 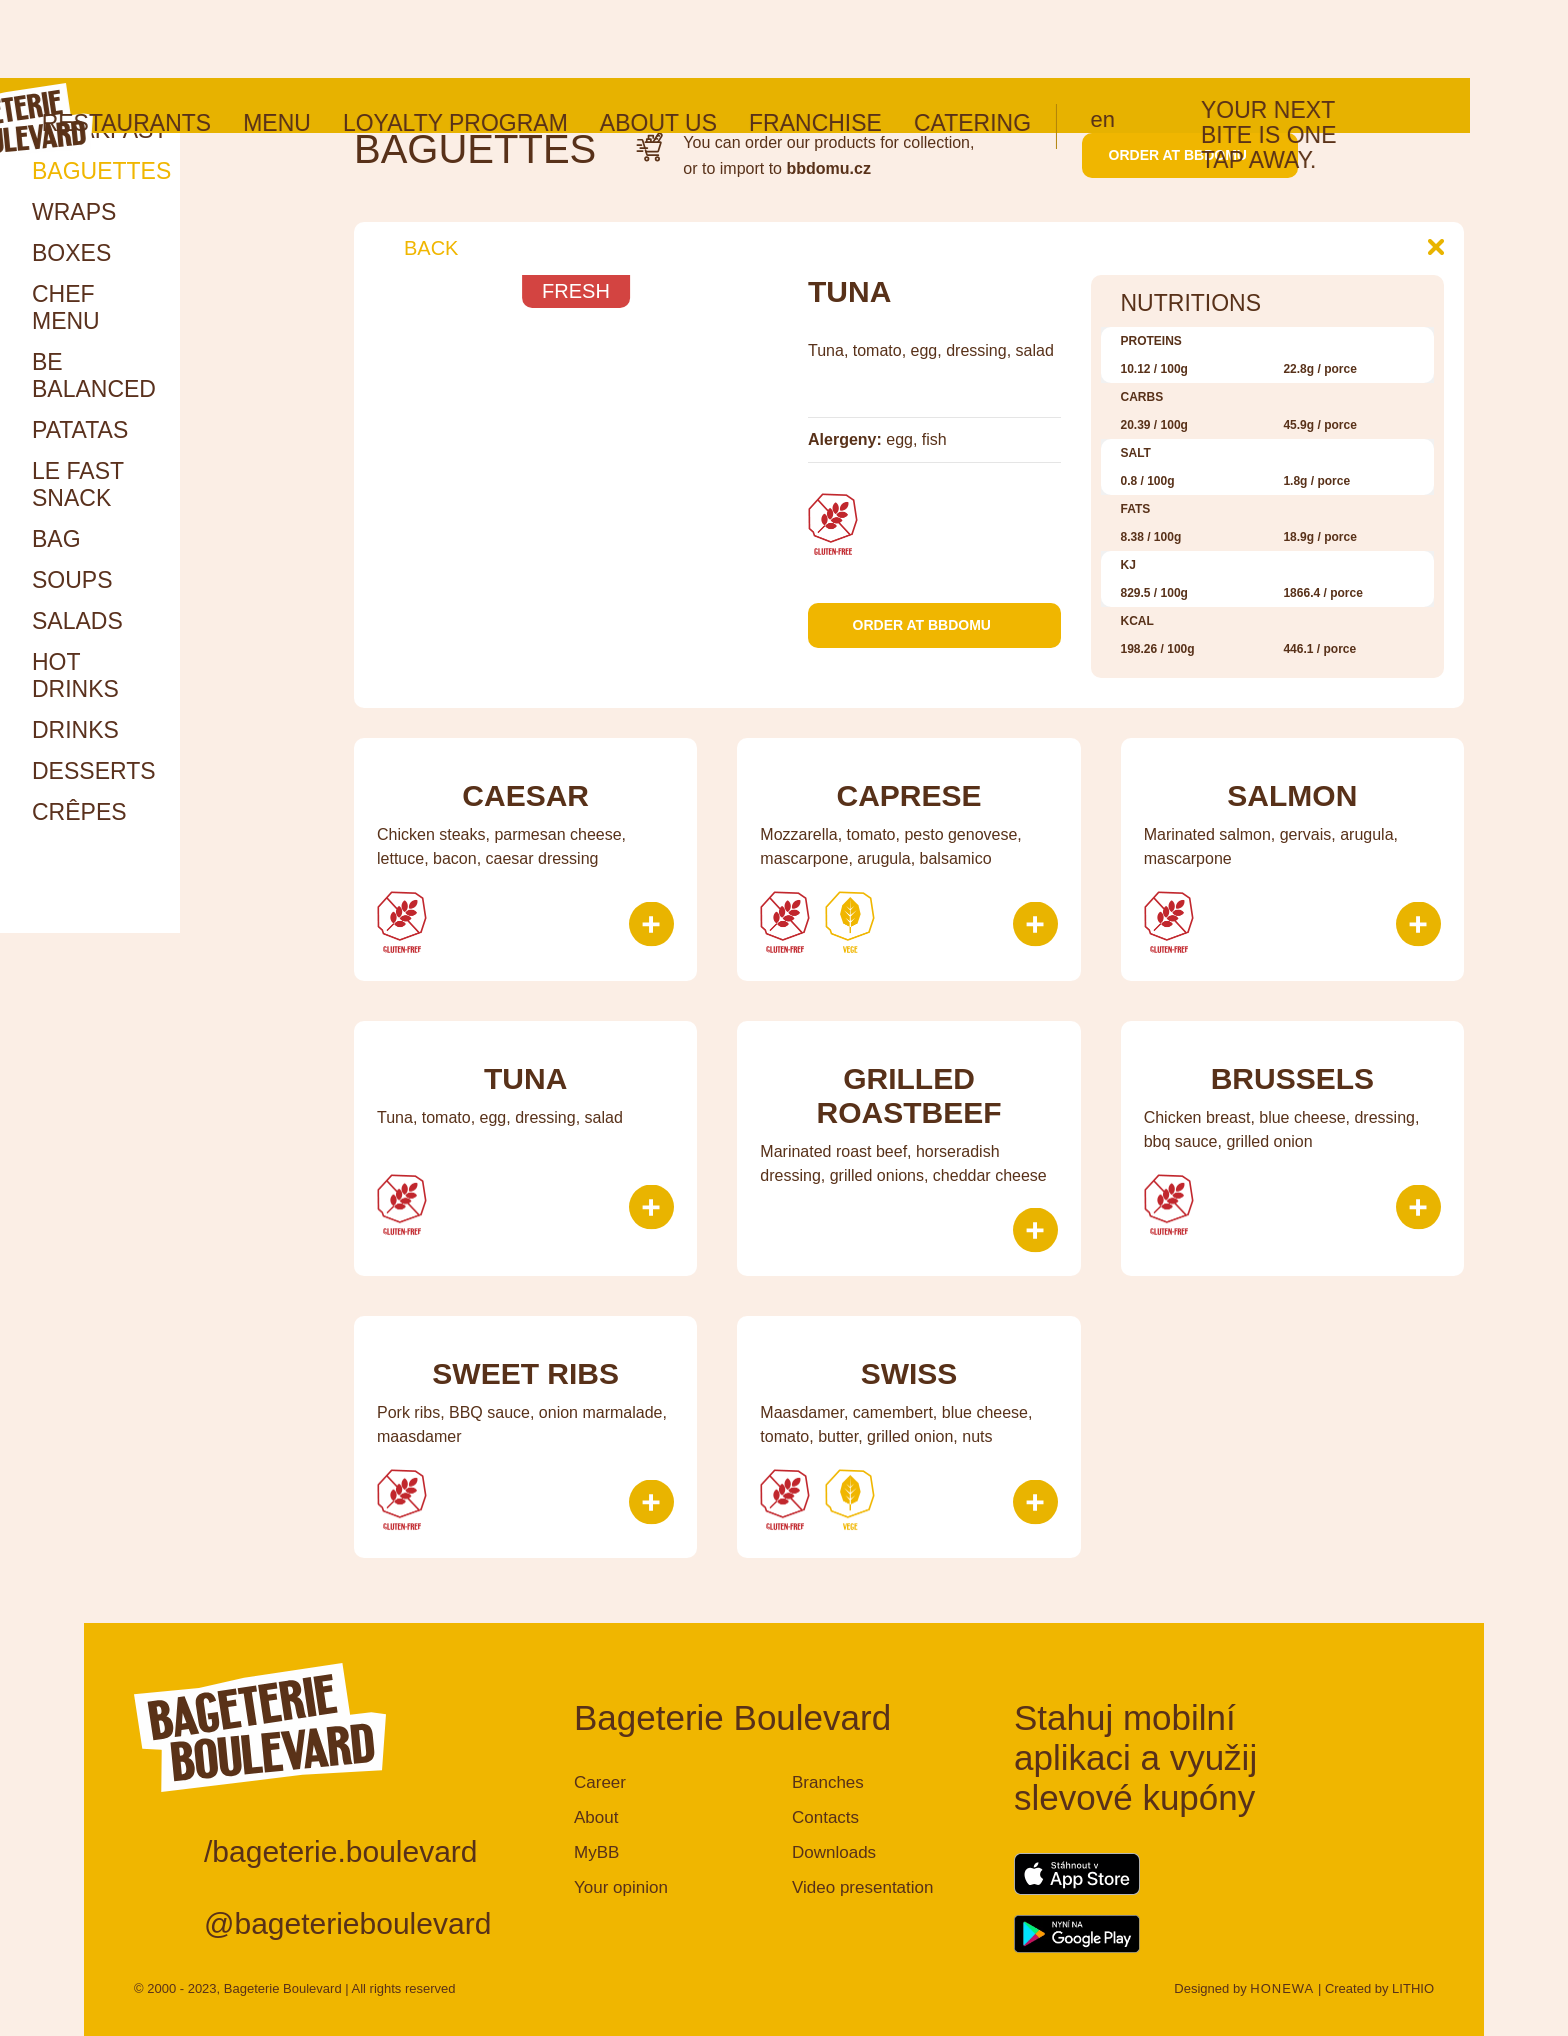 What do you see at coordinates (56, 539) in the screenshot?
I see `Bag` at bounding box center [56, 539].